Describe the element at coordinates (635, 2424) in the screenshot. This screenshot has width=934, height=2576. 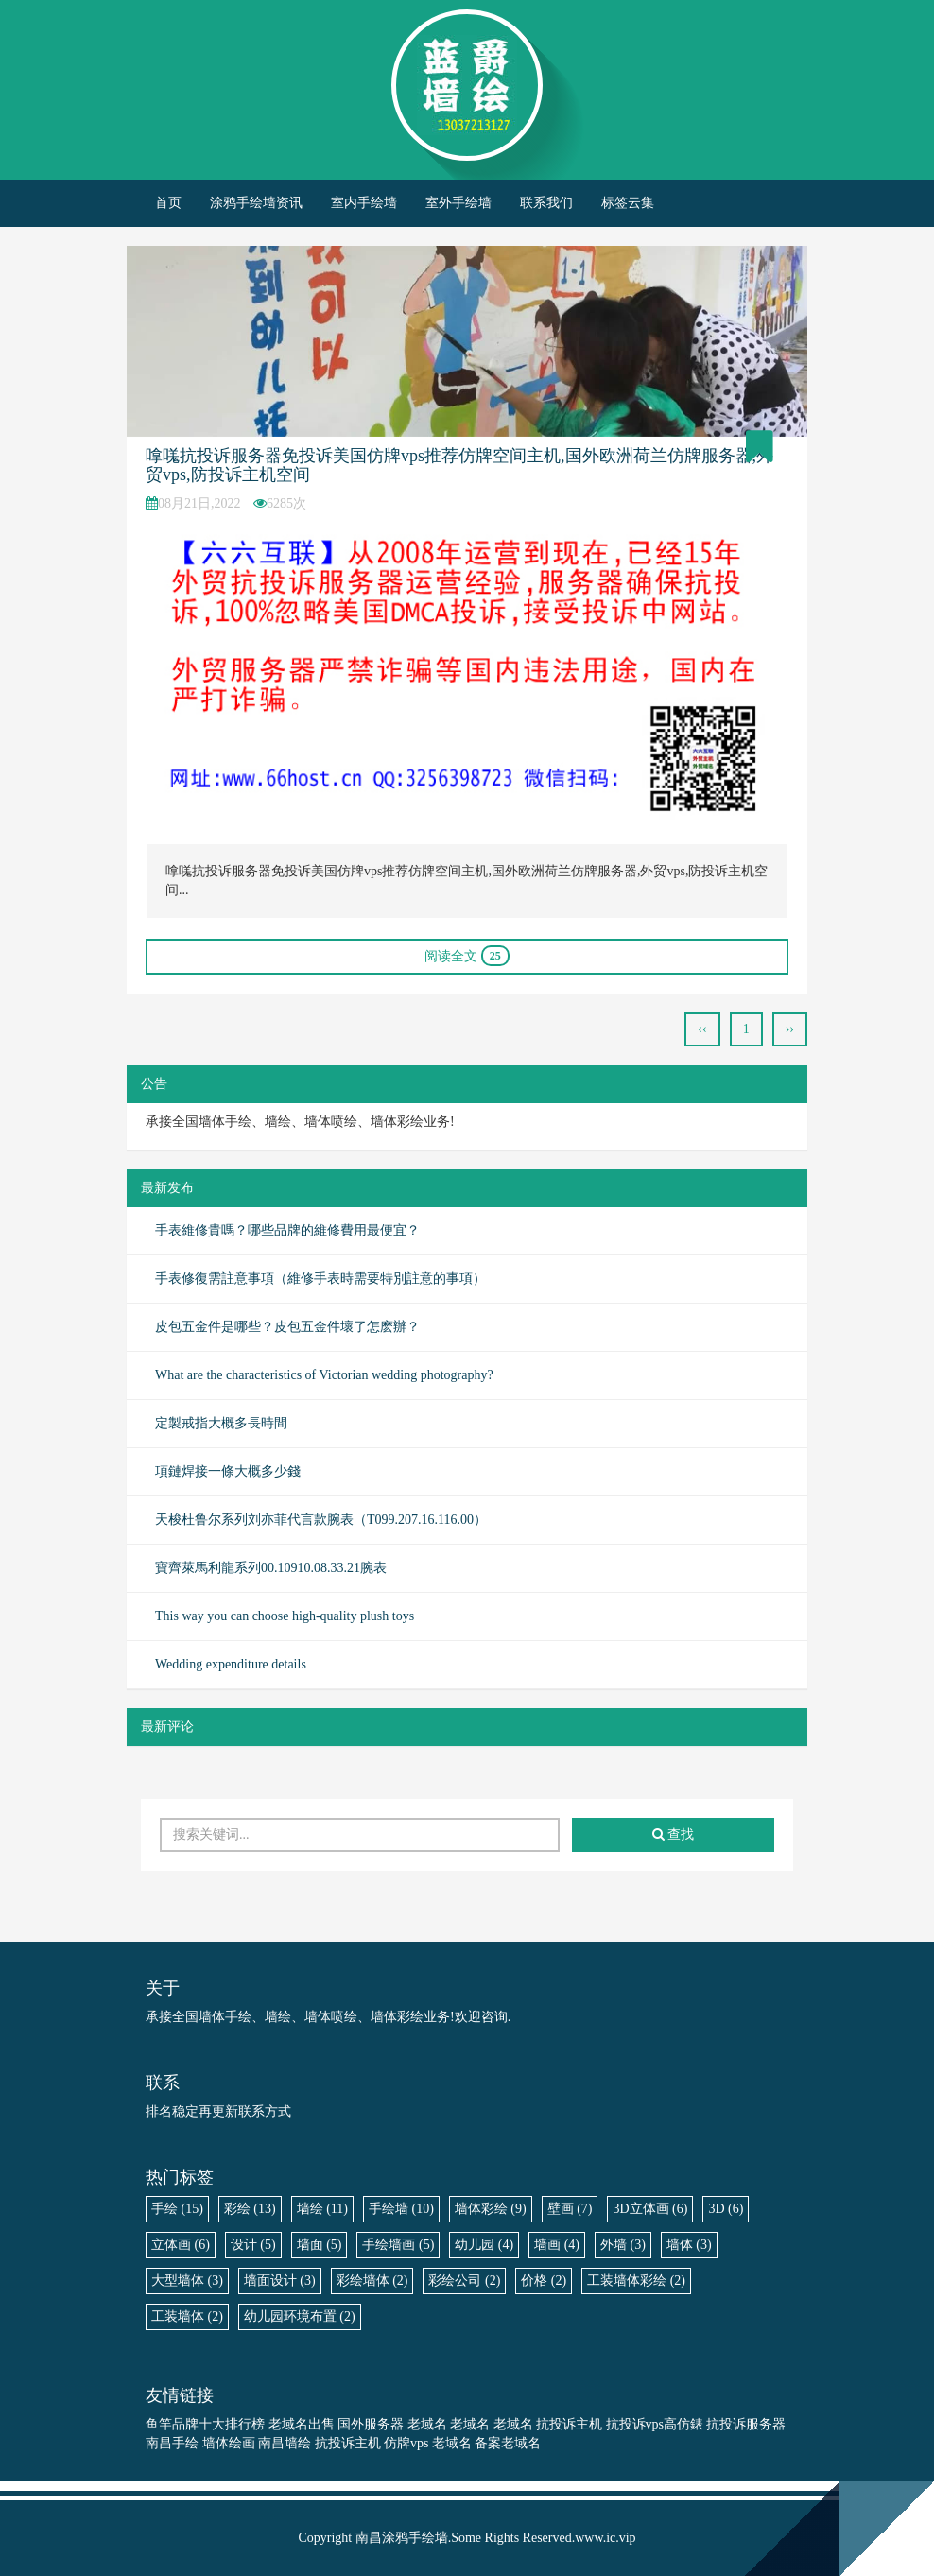
I see `抗投诉vps` at that location.